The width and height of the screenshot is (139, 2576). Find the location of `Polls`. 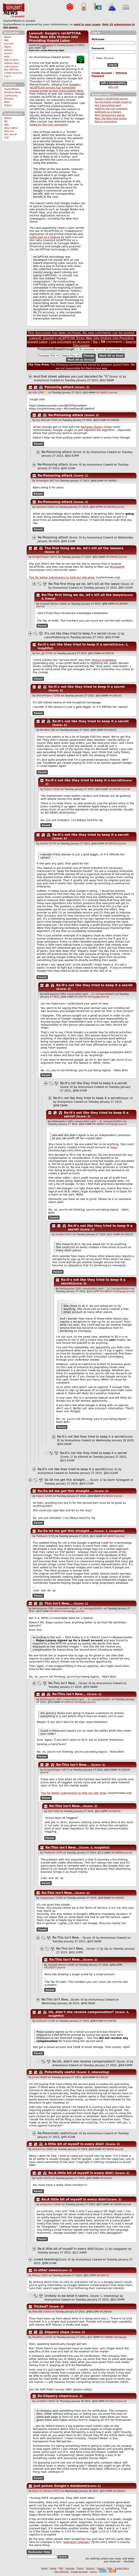

Polls is located at coordinates (6, 56).